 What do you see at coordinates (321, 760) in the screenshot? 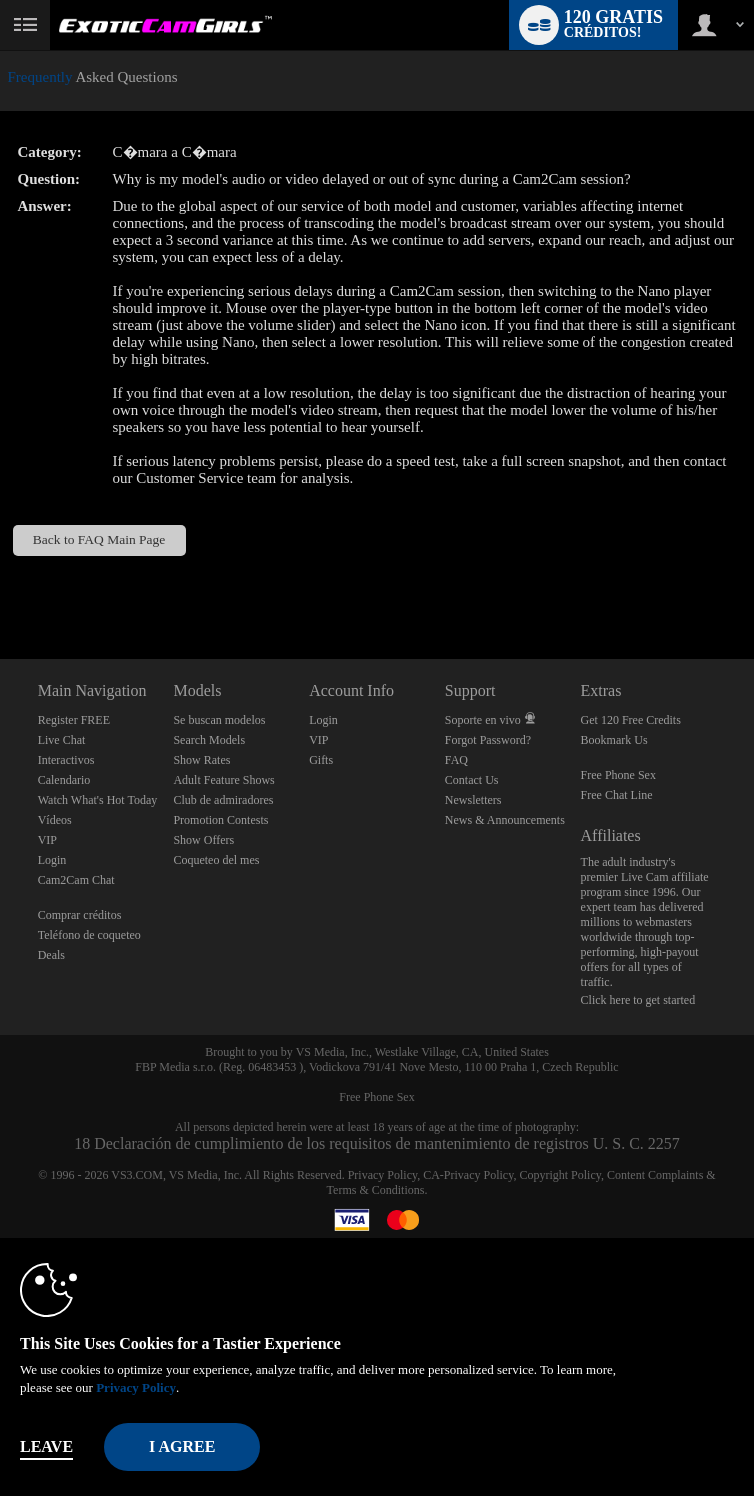
I see `Gifts` at bounding box center [321, 760].